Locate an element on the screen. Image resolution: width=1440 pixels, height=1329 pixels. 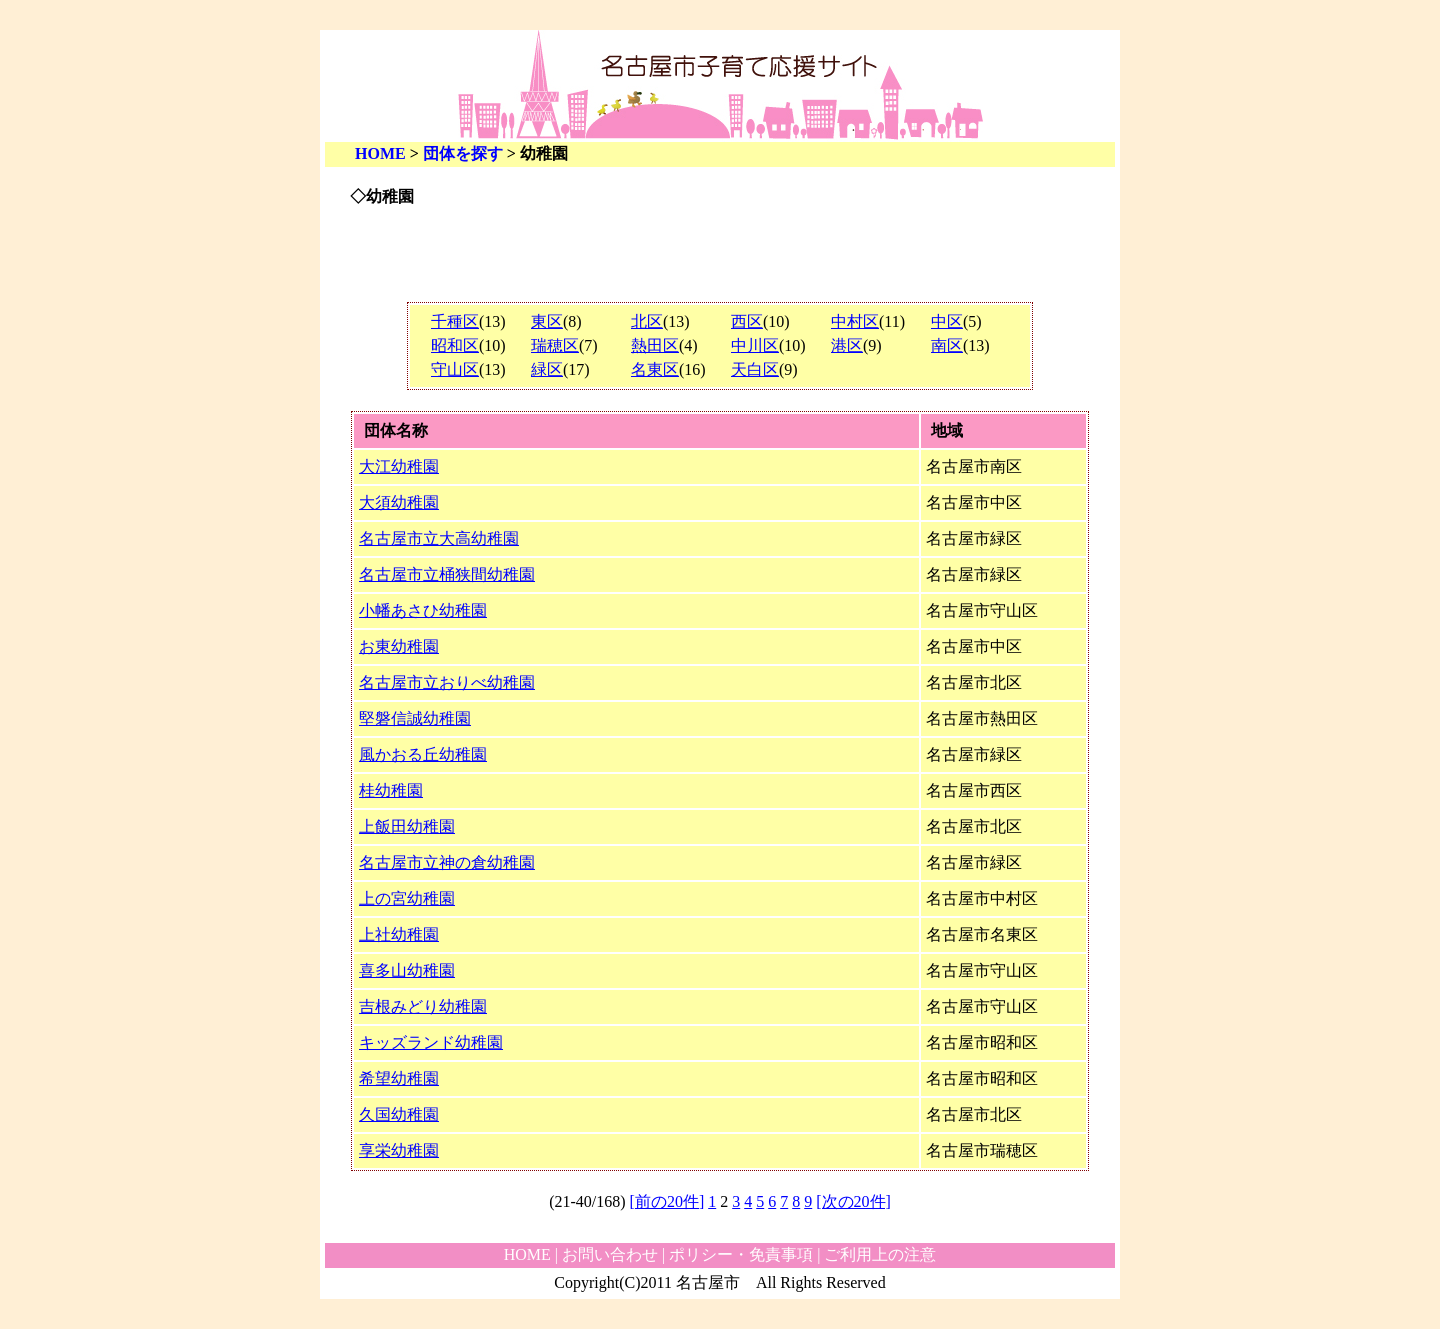
喜多山幼稚園 is located at coordinates (407, 970).